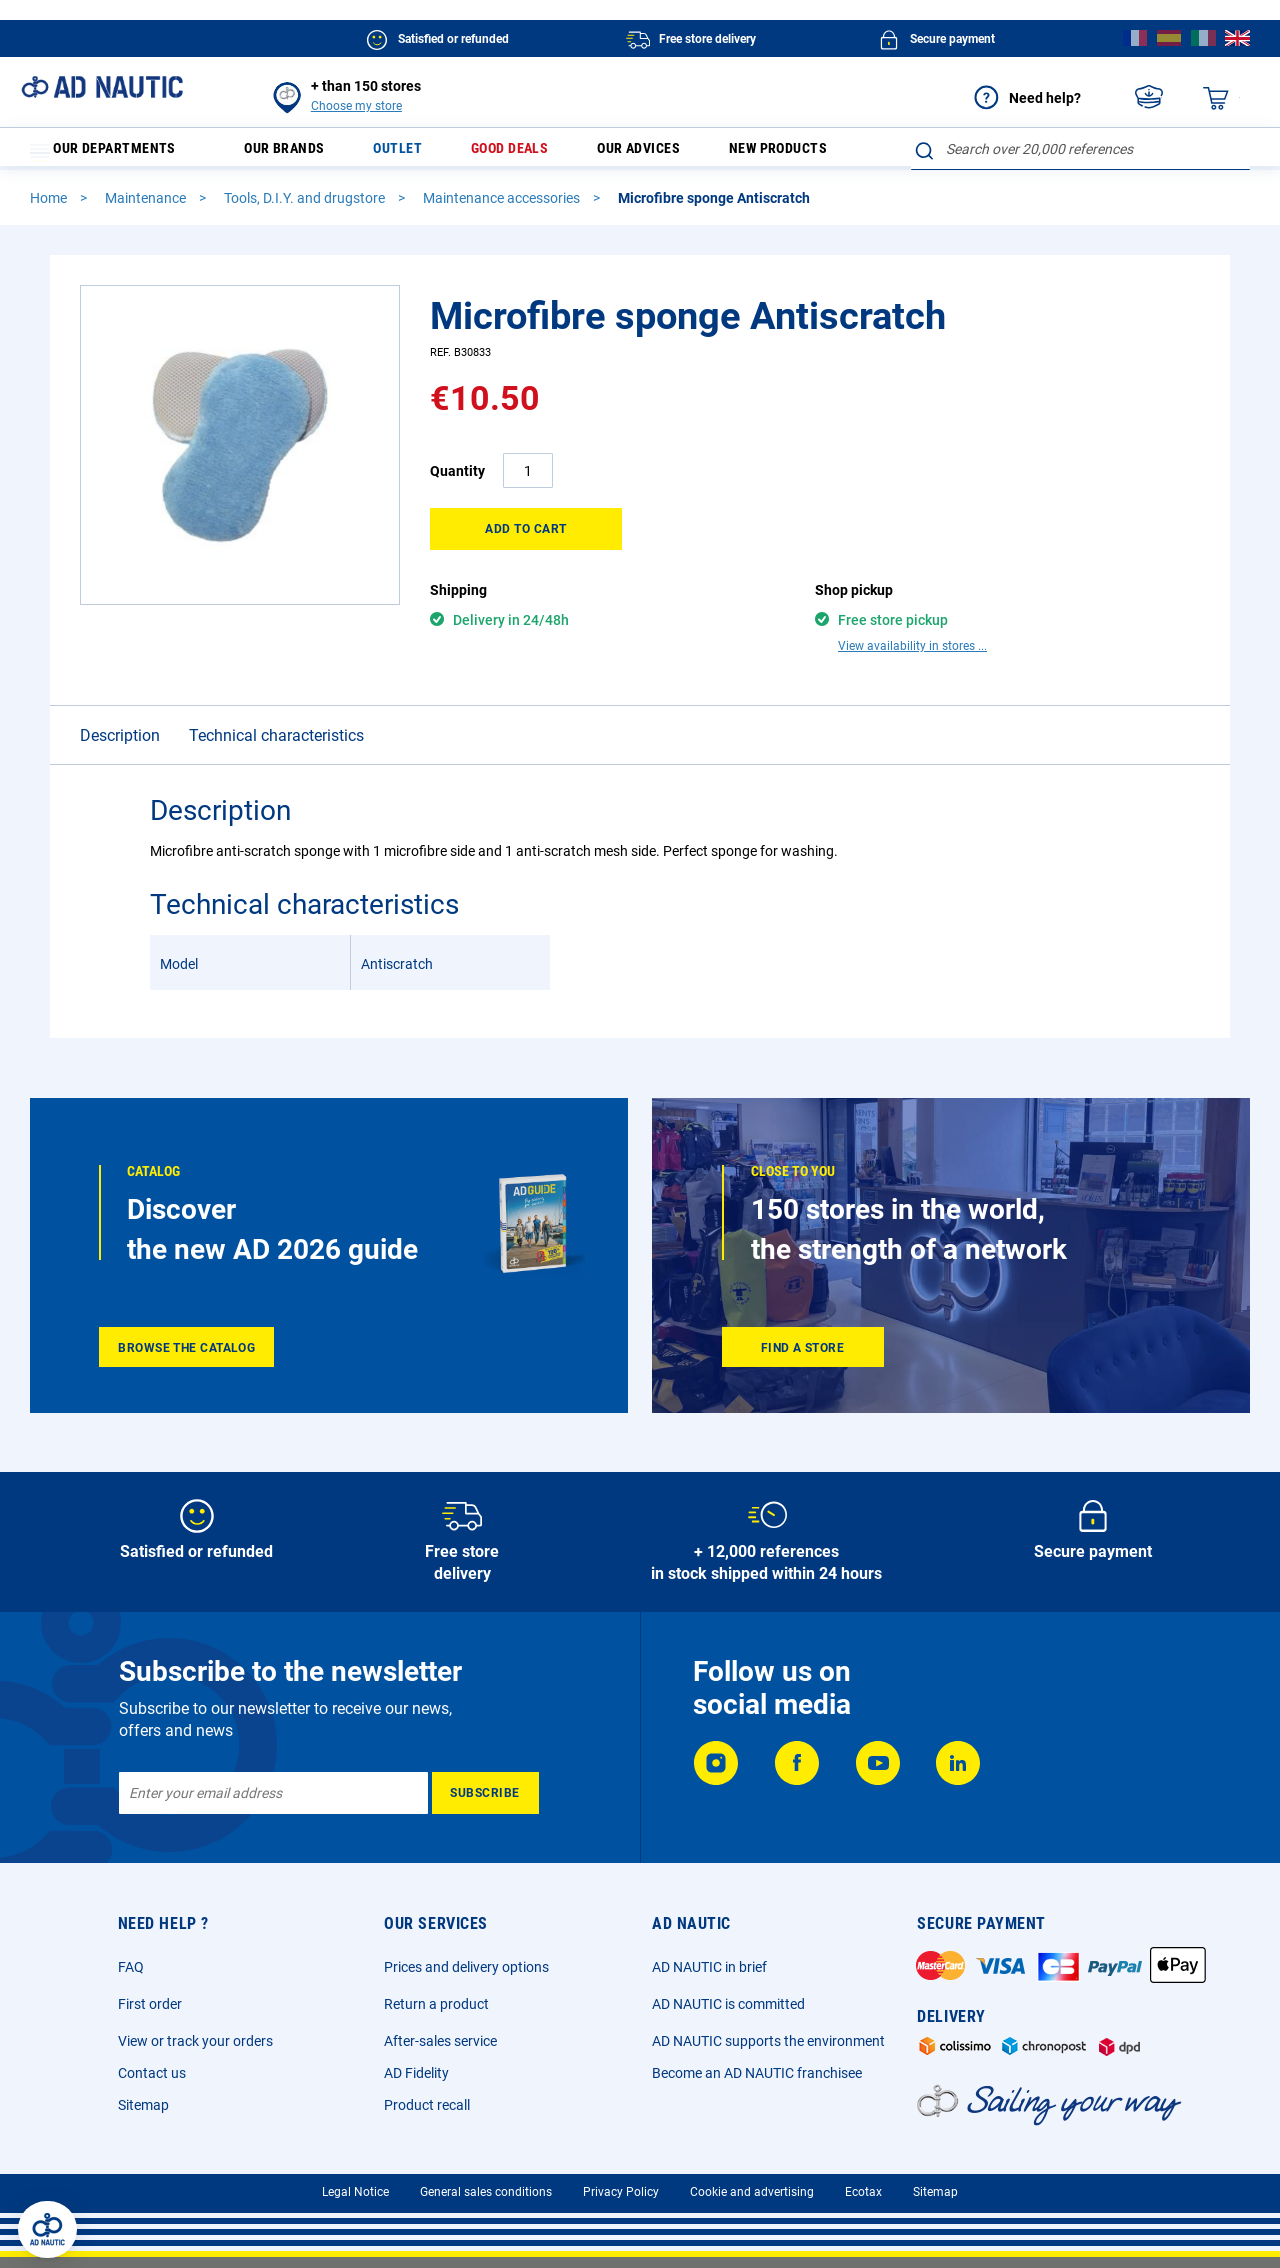 This screenshot has height=2268, width=1280. What do you see at coordinates (530, 153) in the screenshot?
I see `Good deals` at bounding box center [530, 153].